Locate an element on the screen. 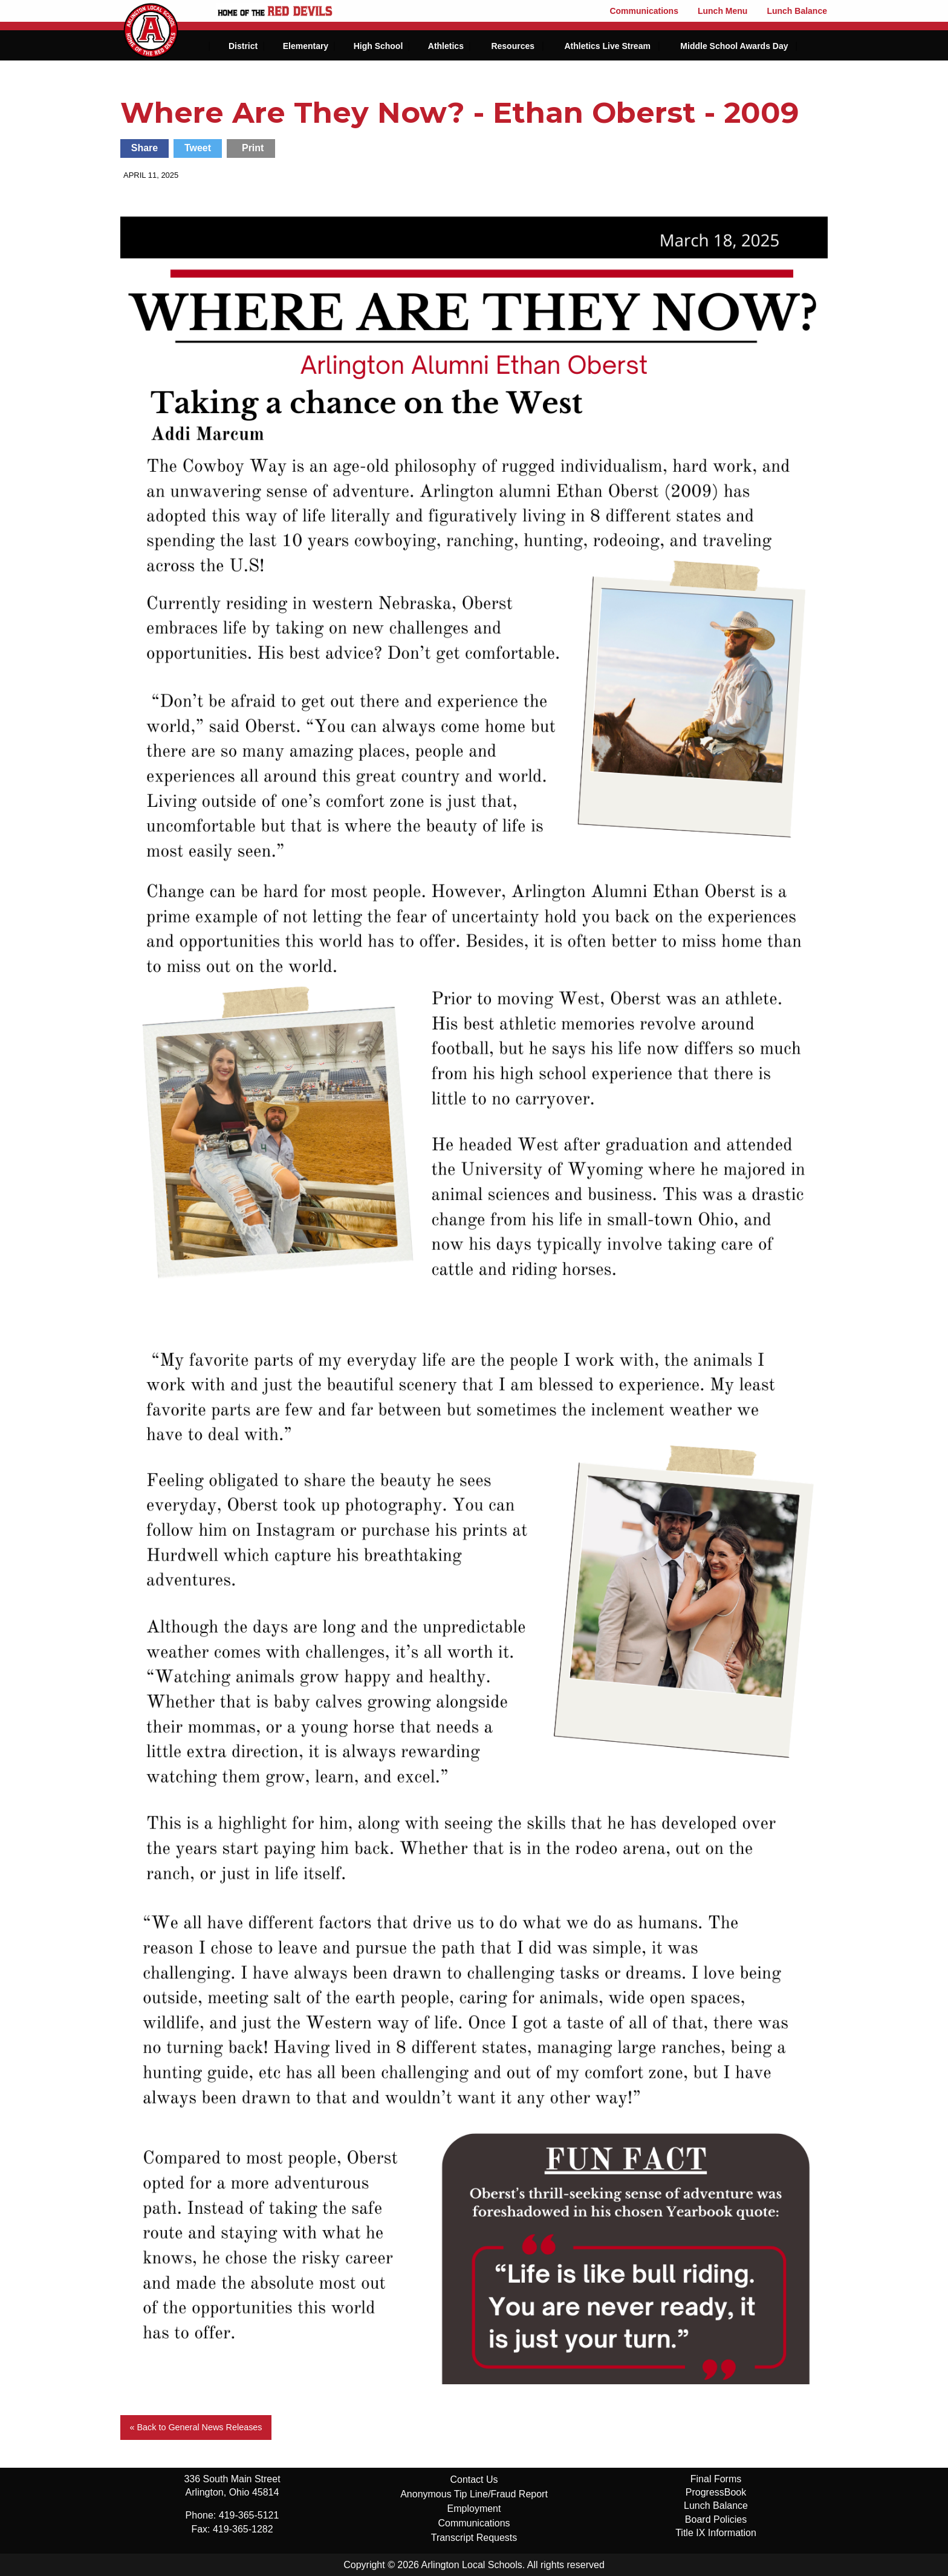 This screenshot has height=2576, width=948. Resources is located at coordinates (512, 46).